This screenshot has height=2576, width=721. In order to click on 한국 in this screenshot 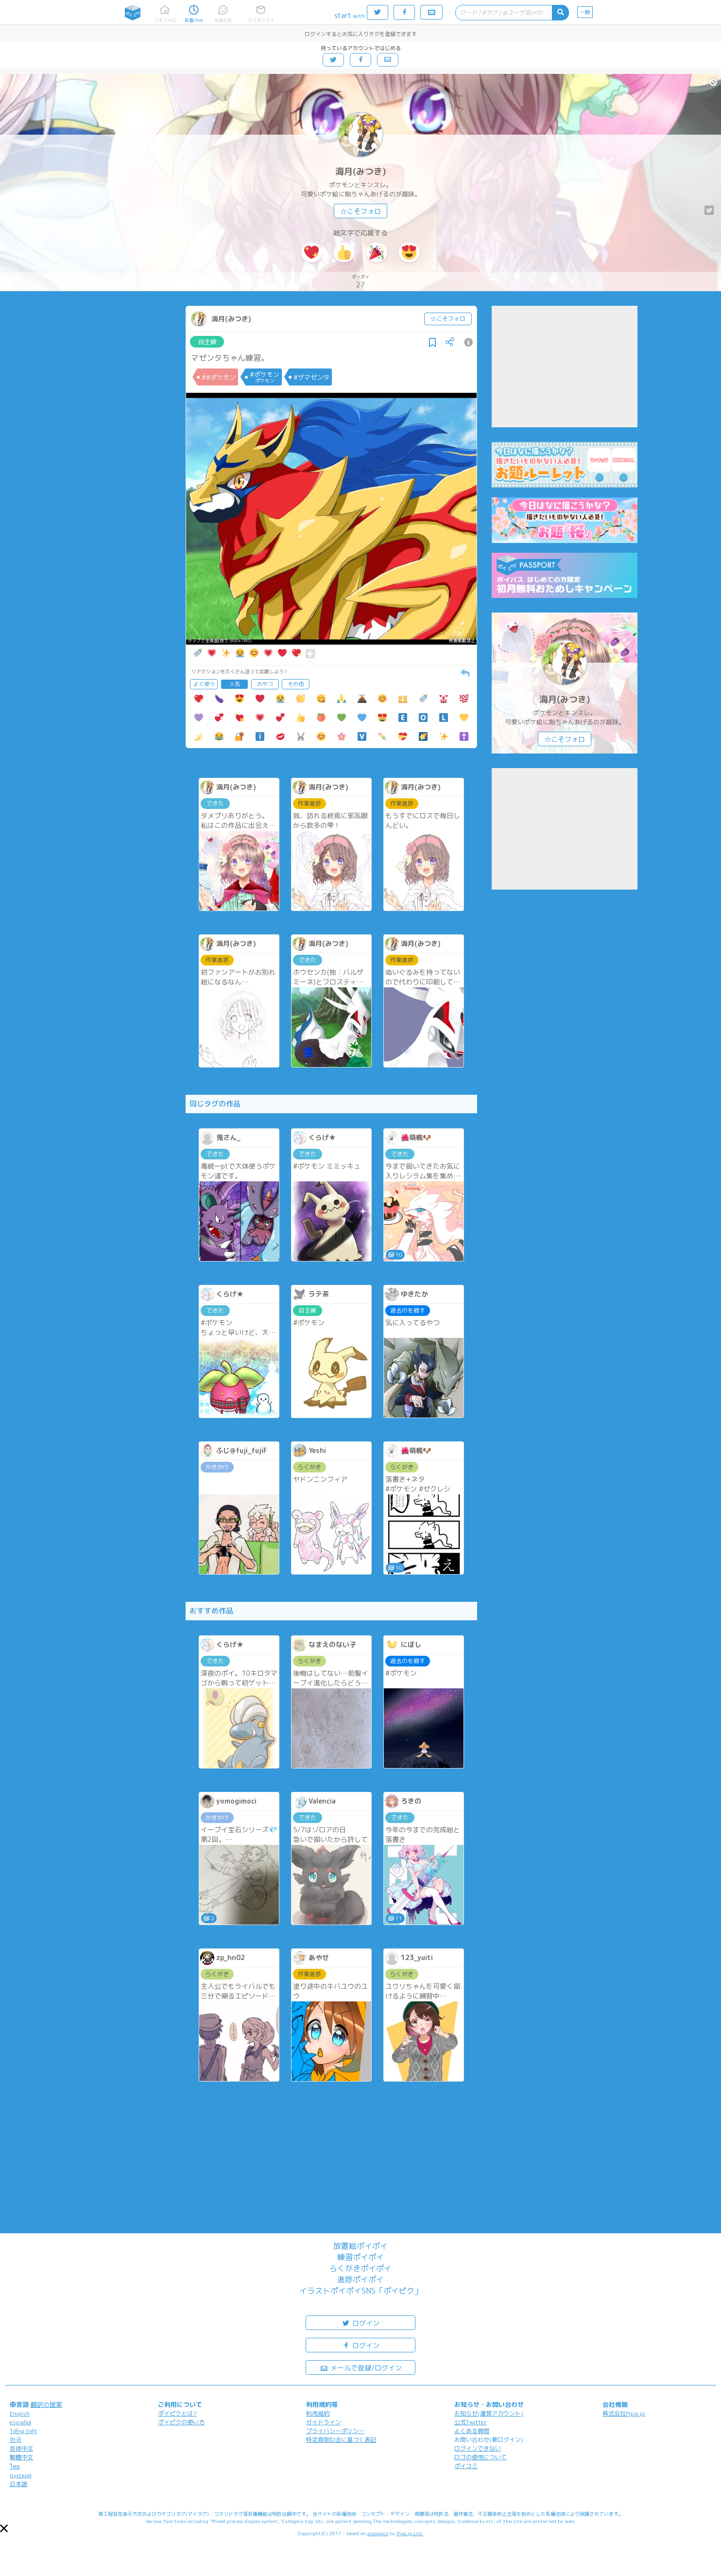, I will do `click(15, 2440)`.